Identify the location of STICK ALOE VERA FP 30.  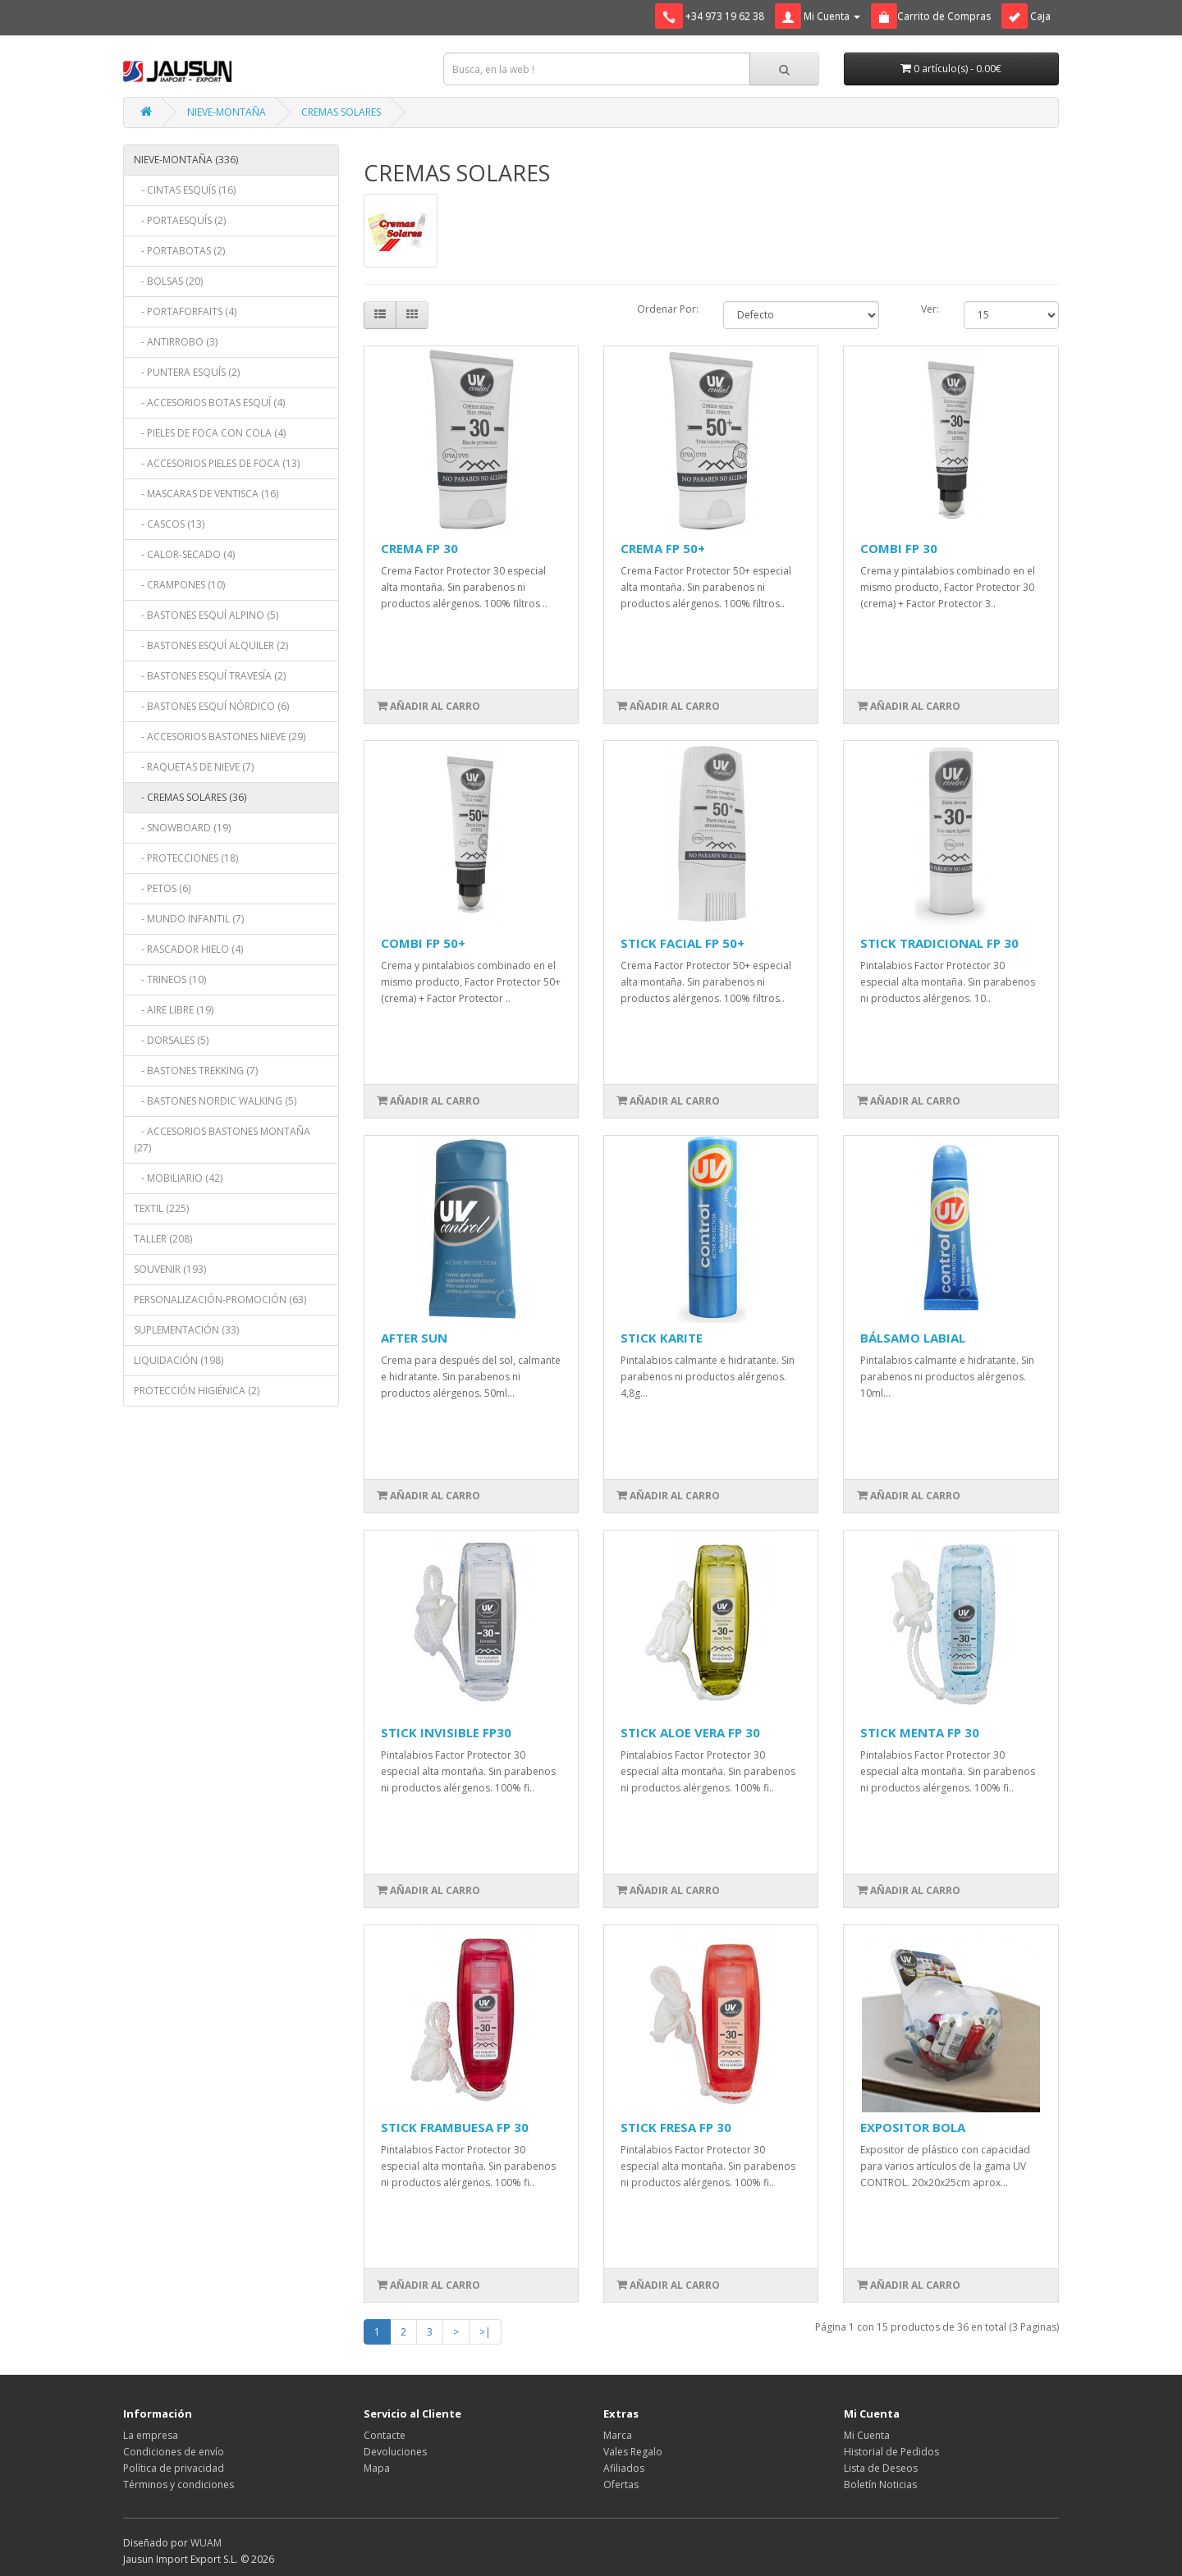
(690, 1732).